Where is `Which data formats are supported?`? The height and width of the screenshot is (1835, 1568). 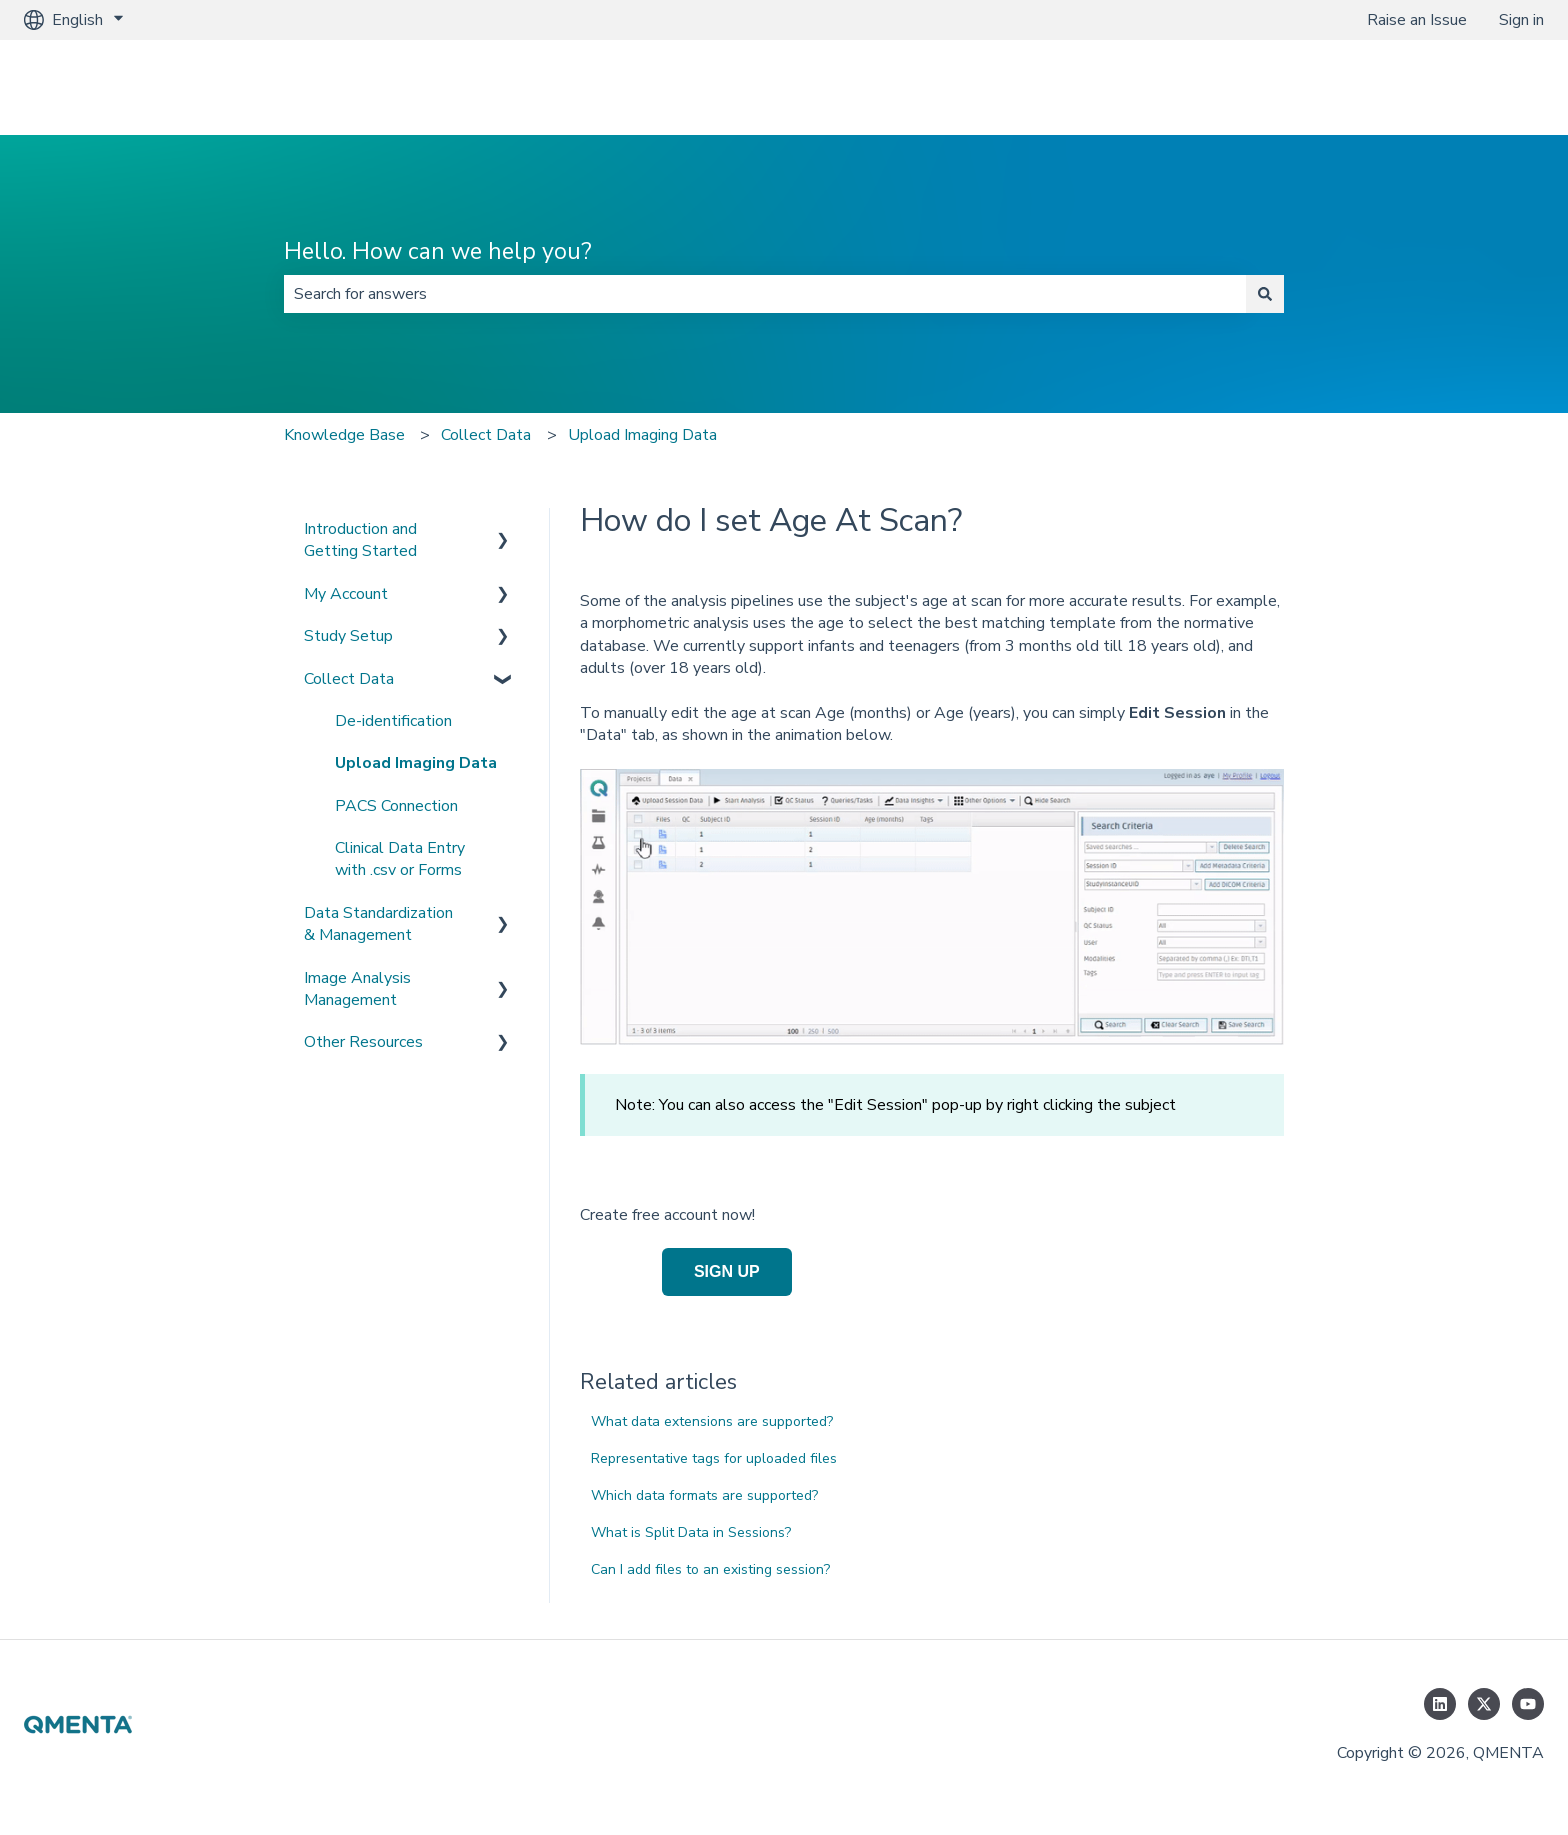 Which data formats are supported? is located at coordinates (704, 1495).